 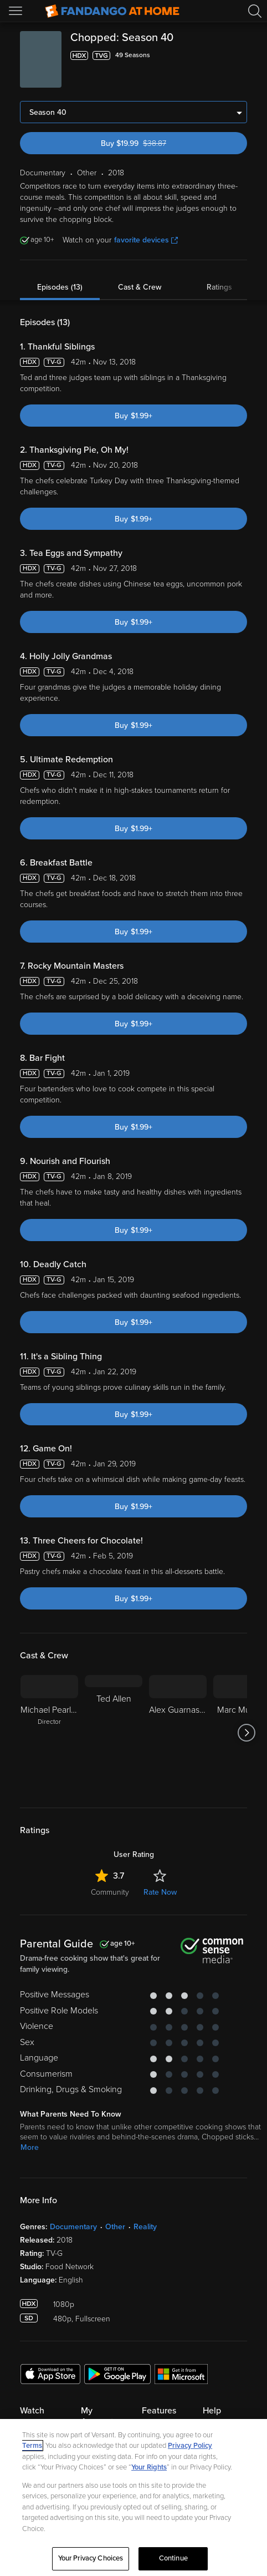 What do you see at coordinates (110, 1892) in the screenshot?
I see `Community` at bounding box center [110, 1892].